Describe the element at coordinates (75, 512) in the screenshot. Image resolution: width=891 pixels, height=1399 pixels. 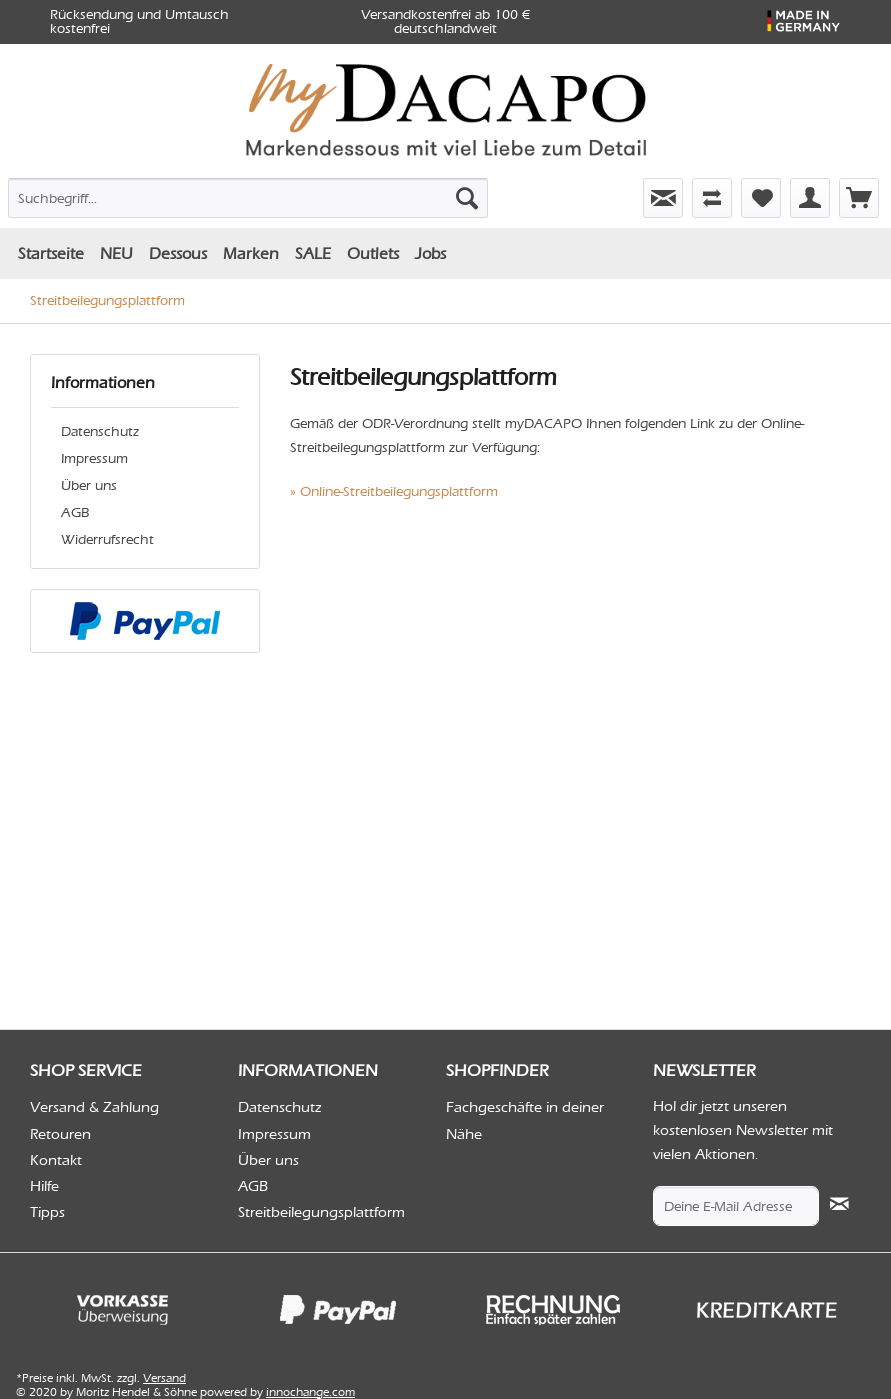
I see `AGB` at that location.